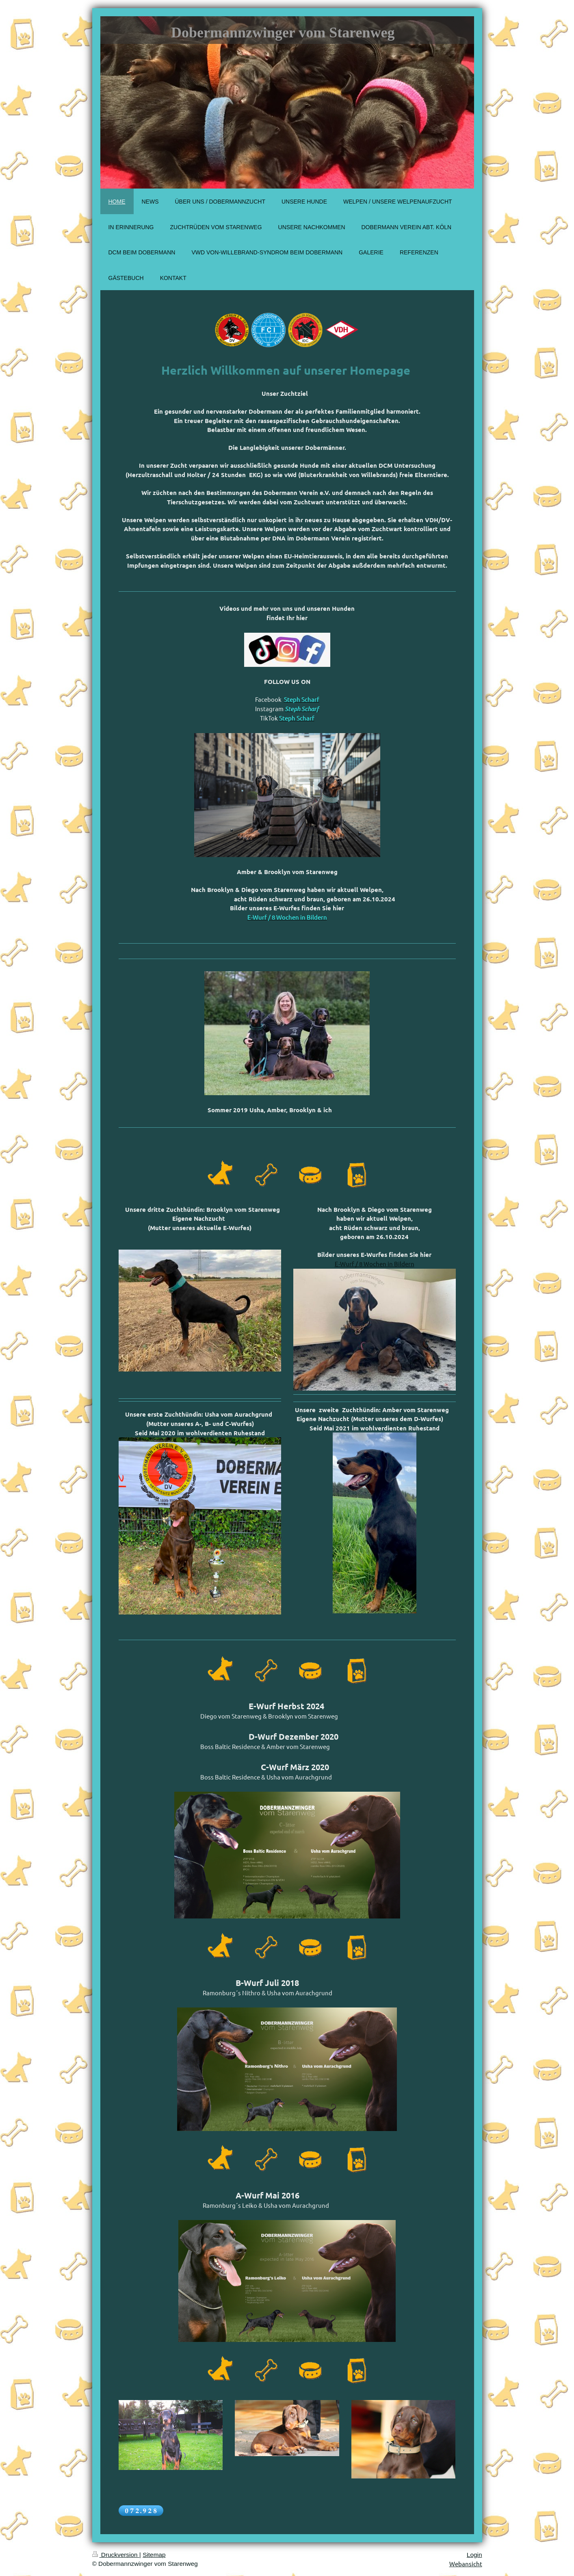 Image resolution: width=574 pixels, height=2576 pixels. Describe the element at coordinates (465, 2563) in the screenshot. I see `Webansicht` at that location.